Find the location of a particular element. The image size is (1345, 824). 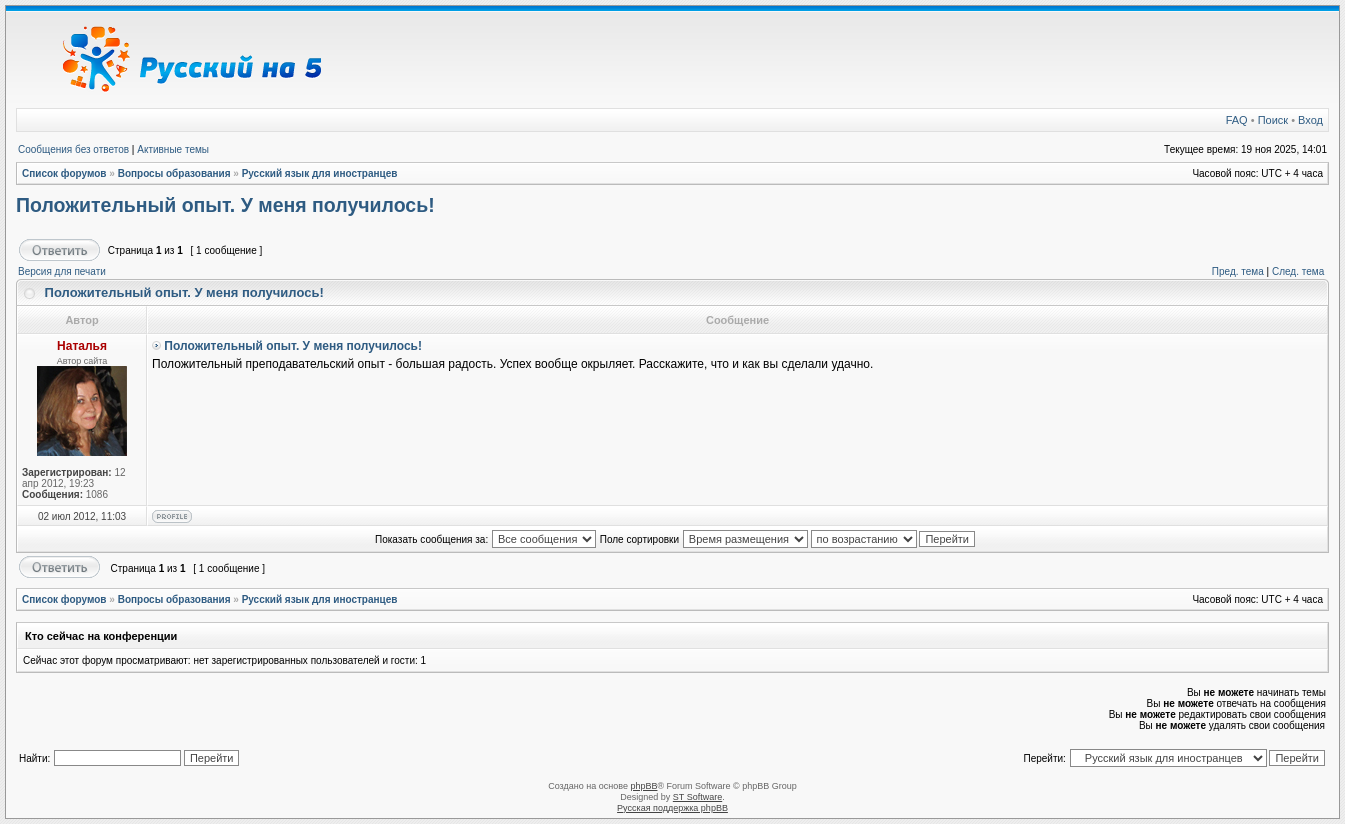

Поиск is located at coordinates (1273, 120).